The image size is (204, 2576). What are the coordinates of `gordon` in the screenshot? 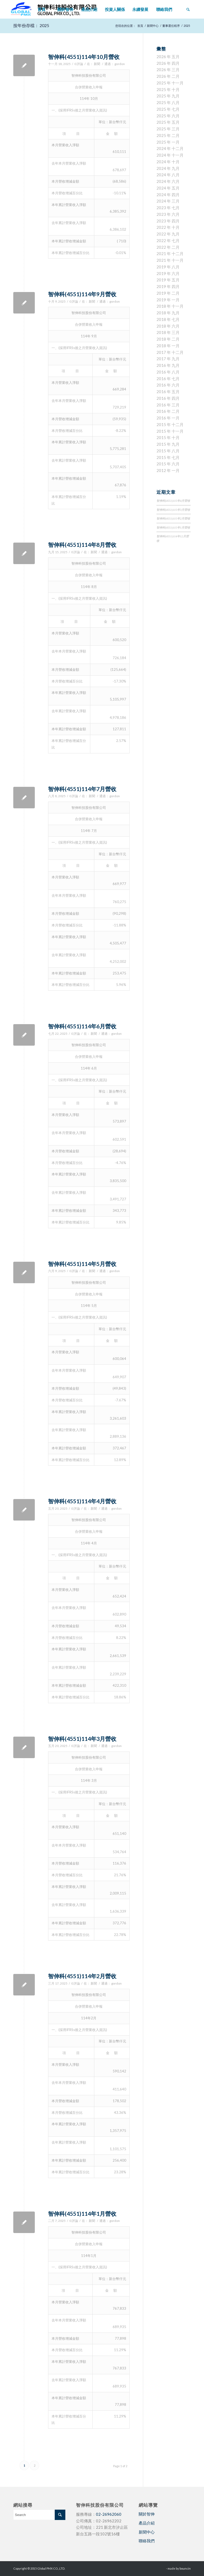 It's located at (119, 64).